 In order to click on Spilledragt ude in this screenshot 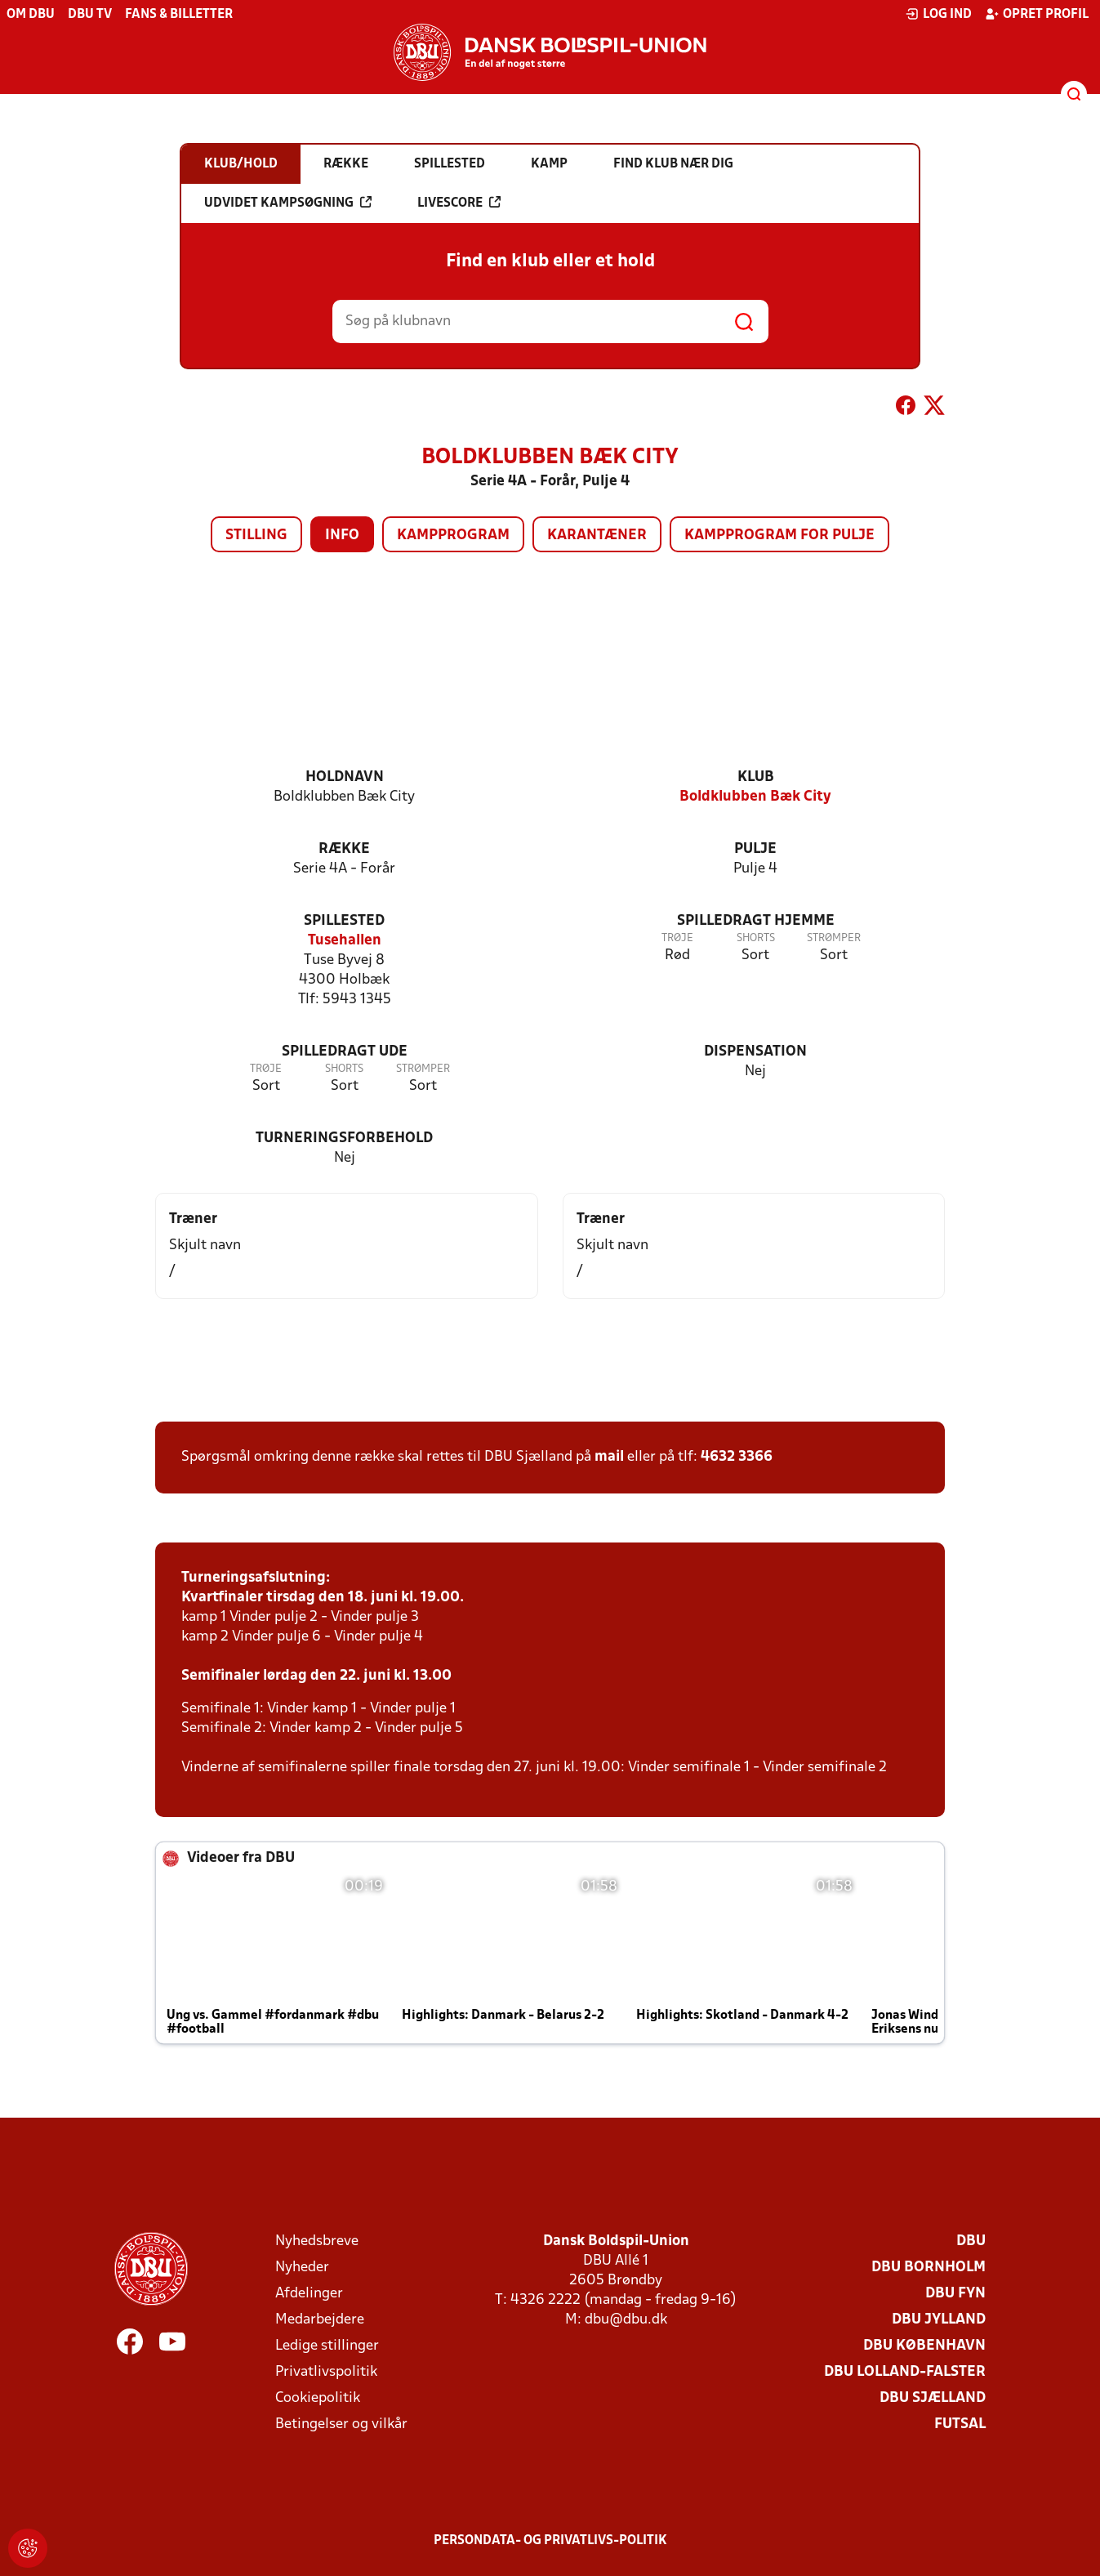, I will do `click(344, 1052)`.